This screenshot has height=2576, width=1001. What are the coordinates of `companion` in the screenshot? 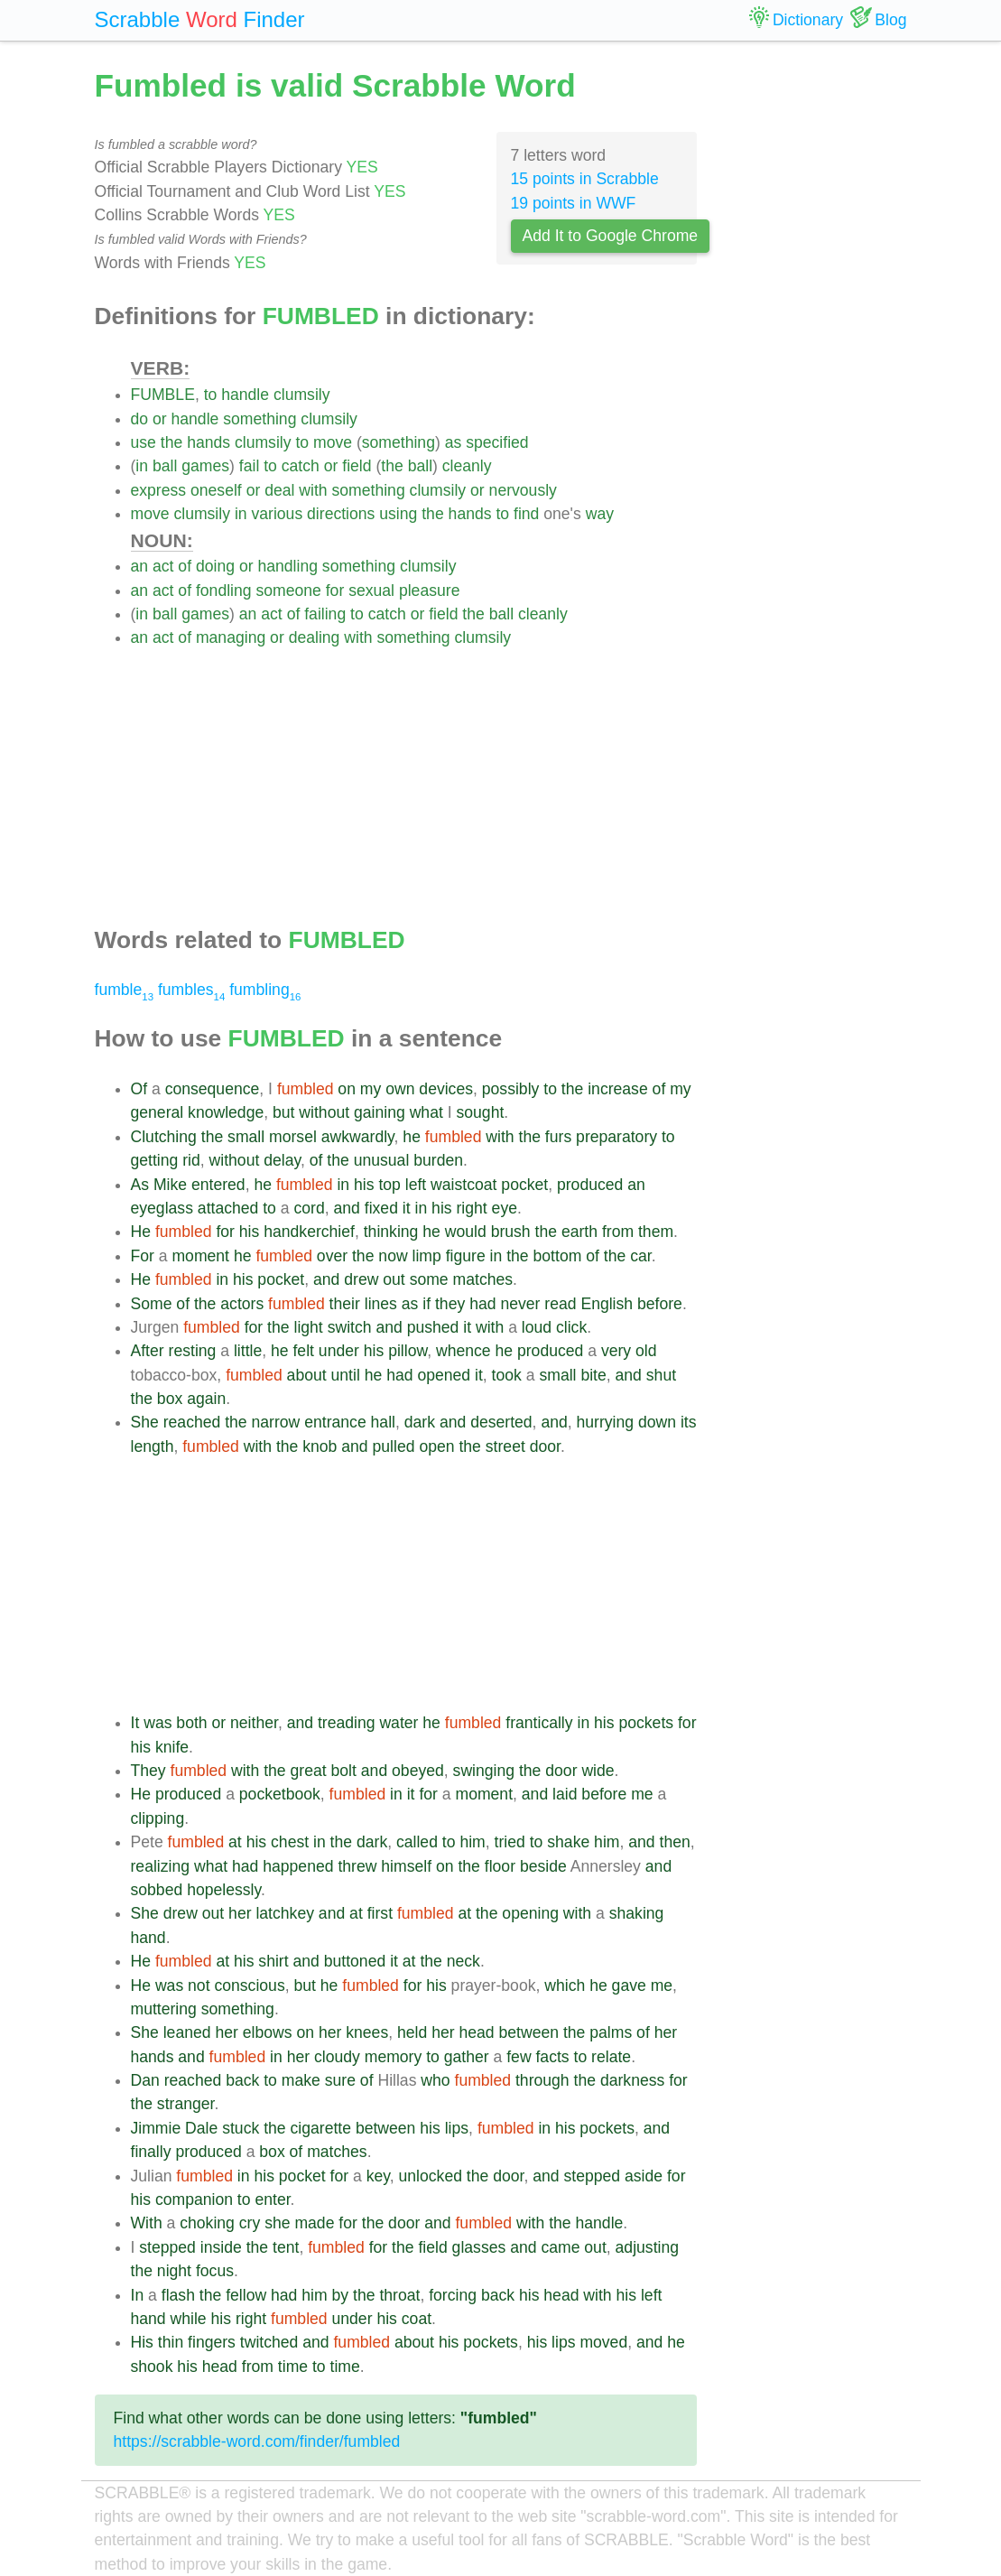 It's located at (194, 2199).